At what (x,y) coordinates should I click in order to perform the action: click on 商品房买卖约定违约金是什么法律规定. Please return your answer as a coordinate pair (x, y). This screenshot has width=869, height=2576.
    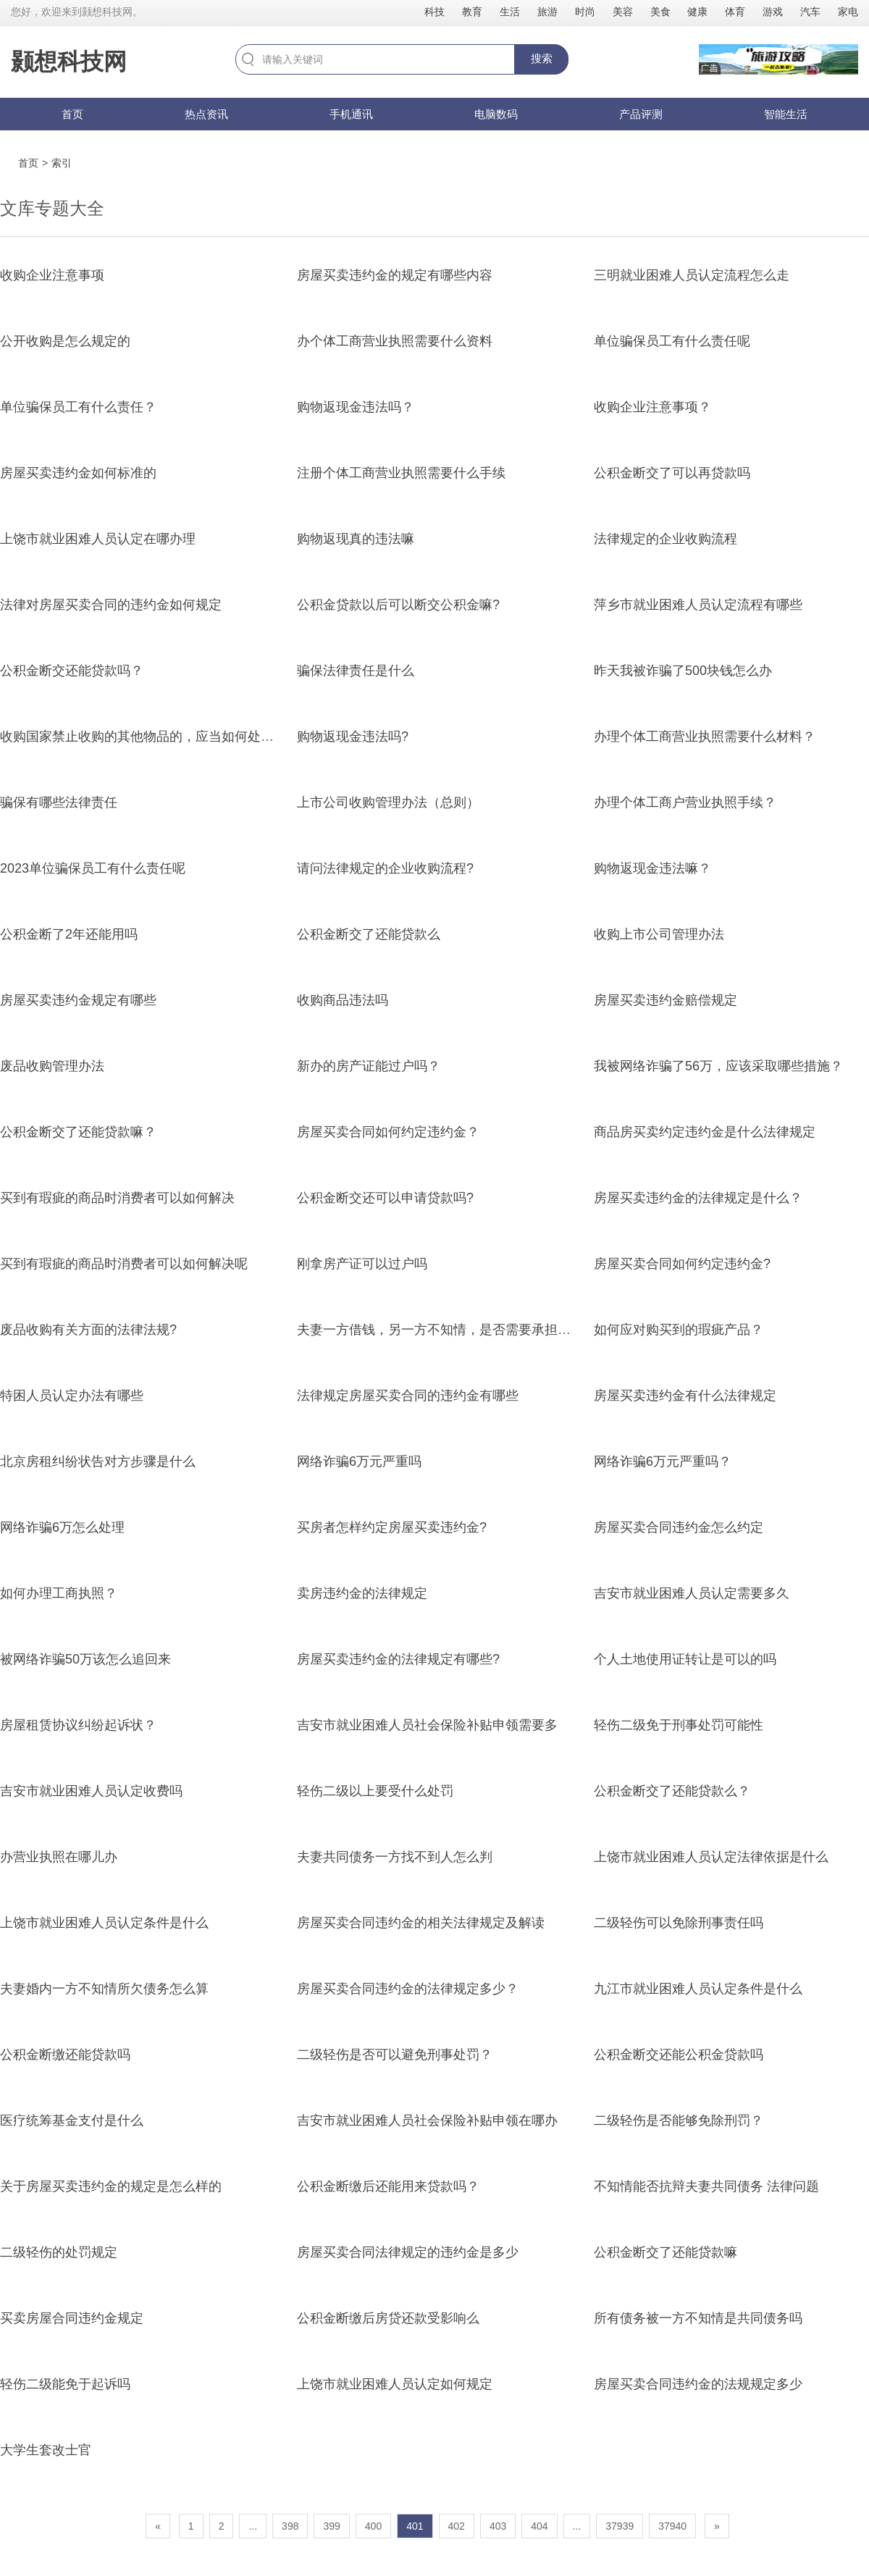
    Looking at the image, I should click on (704, 1132).